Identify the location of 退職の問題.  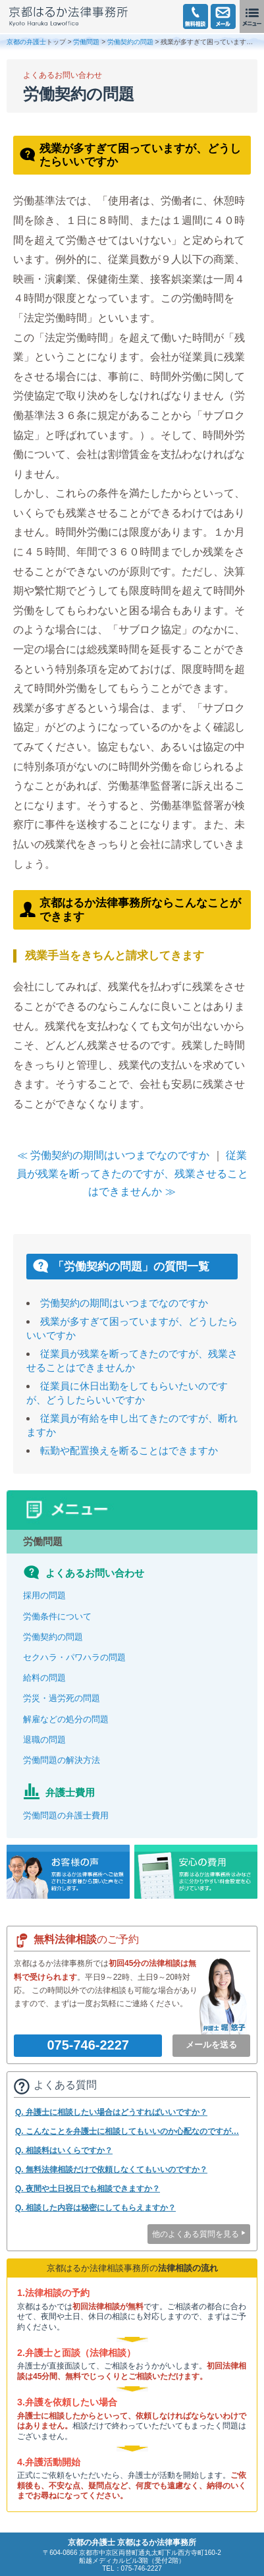
(44, 1740).